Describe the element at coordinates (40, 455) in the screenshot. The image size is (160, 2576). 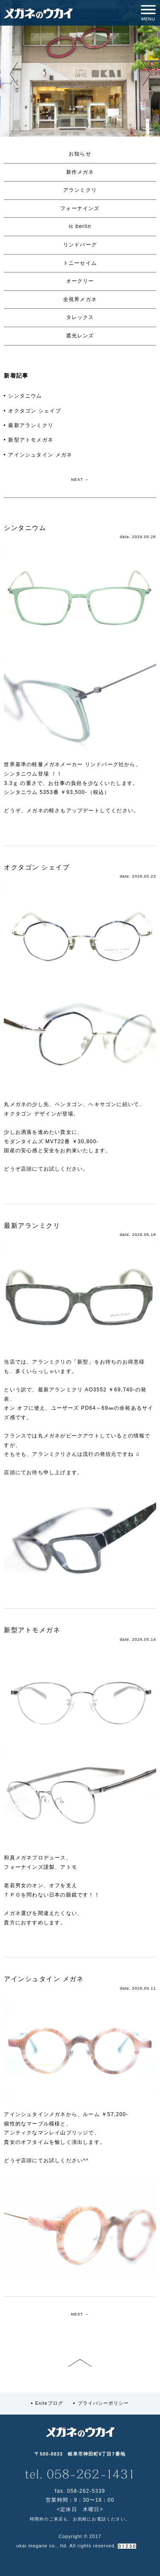
I see `アインシュタイン メガネ` at that location.